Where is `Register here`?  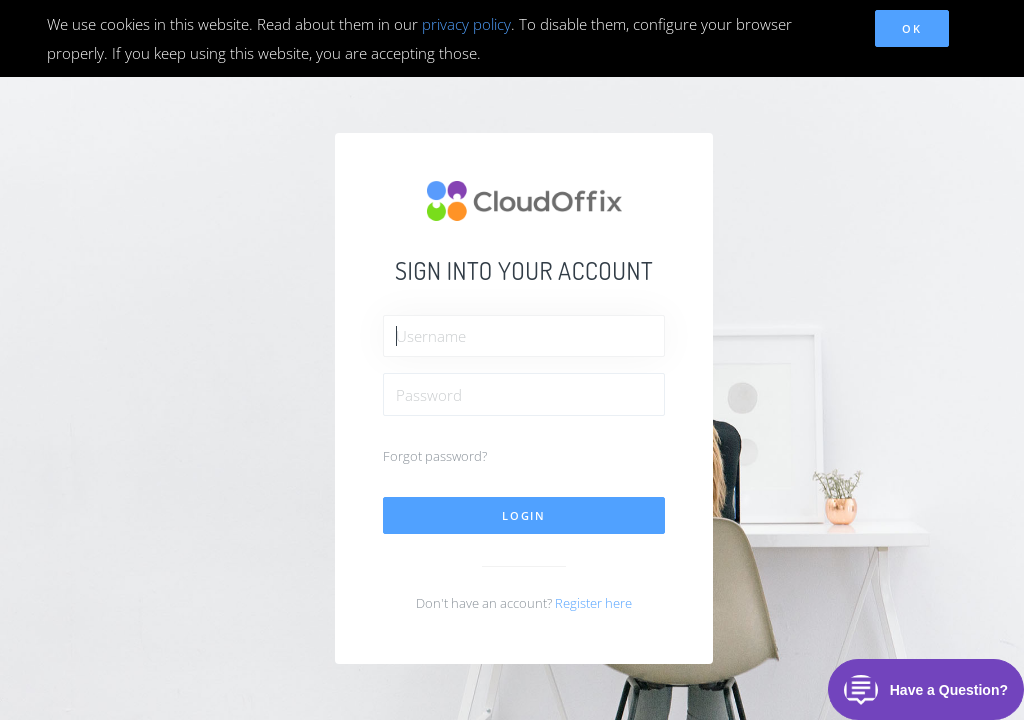 Register here is located at coordinates (593, 603).